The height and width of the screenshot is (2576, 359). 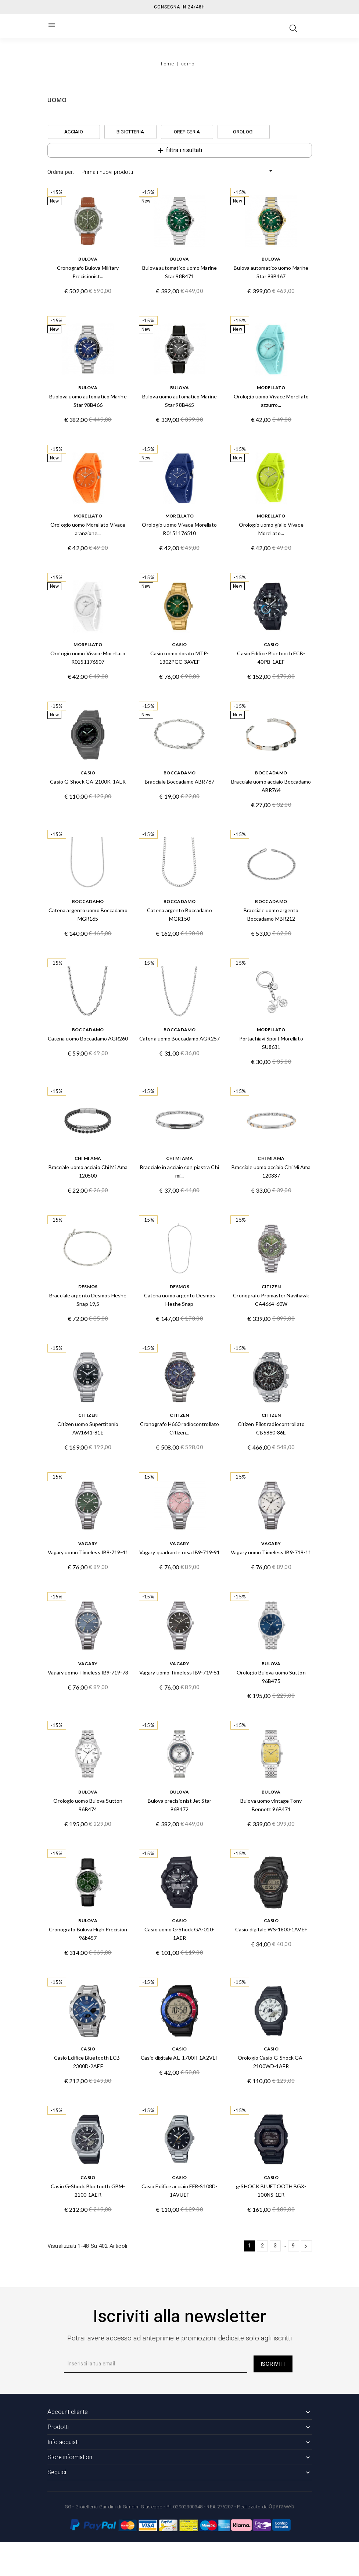 I want to click on Vagary uomo Timeless IB9-719-51, so click(x=179, y=1672).